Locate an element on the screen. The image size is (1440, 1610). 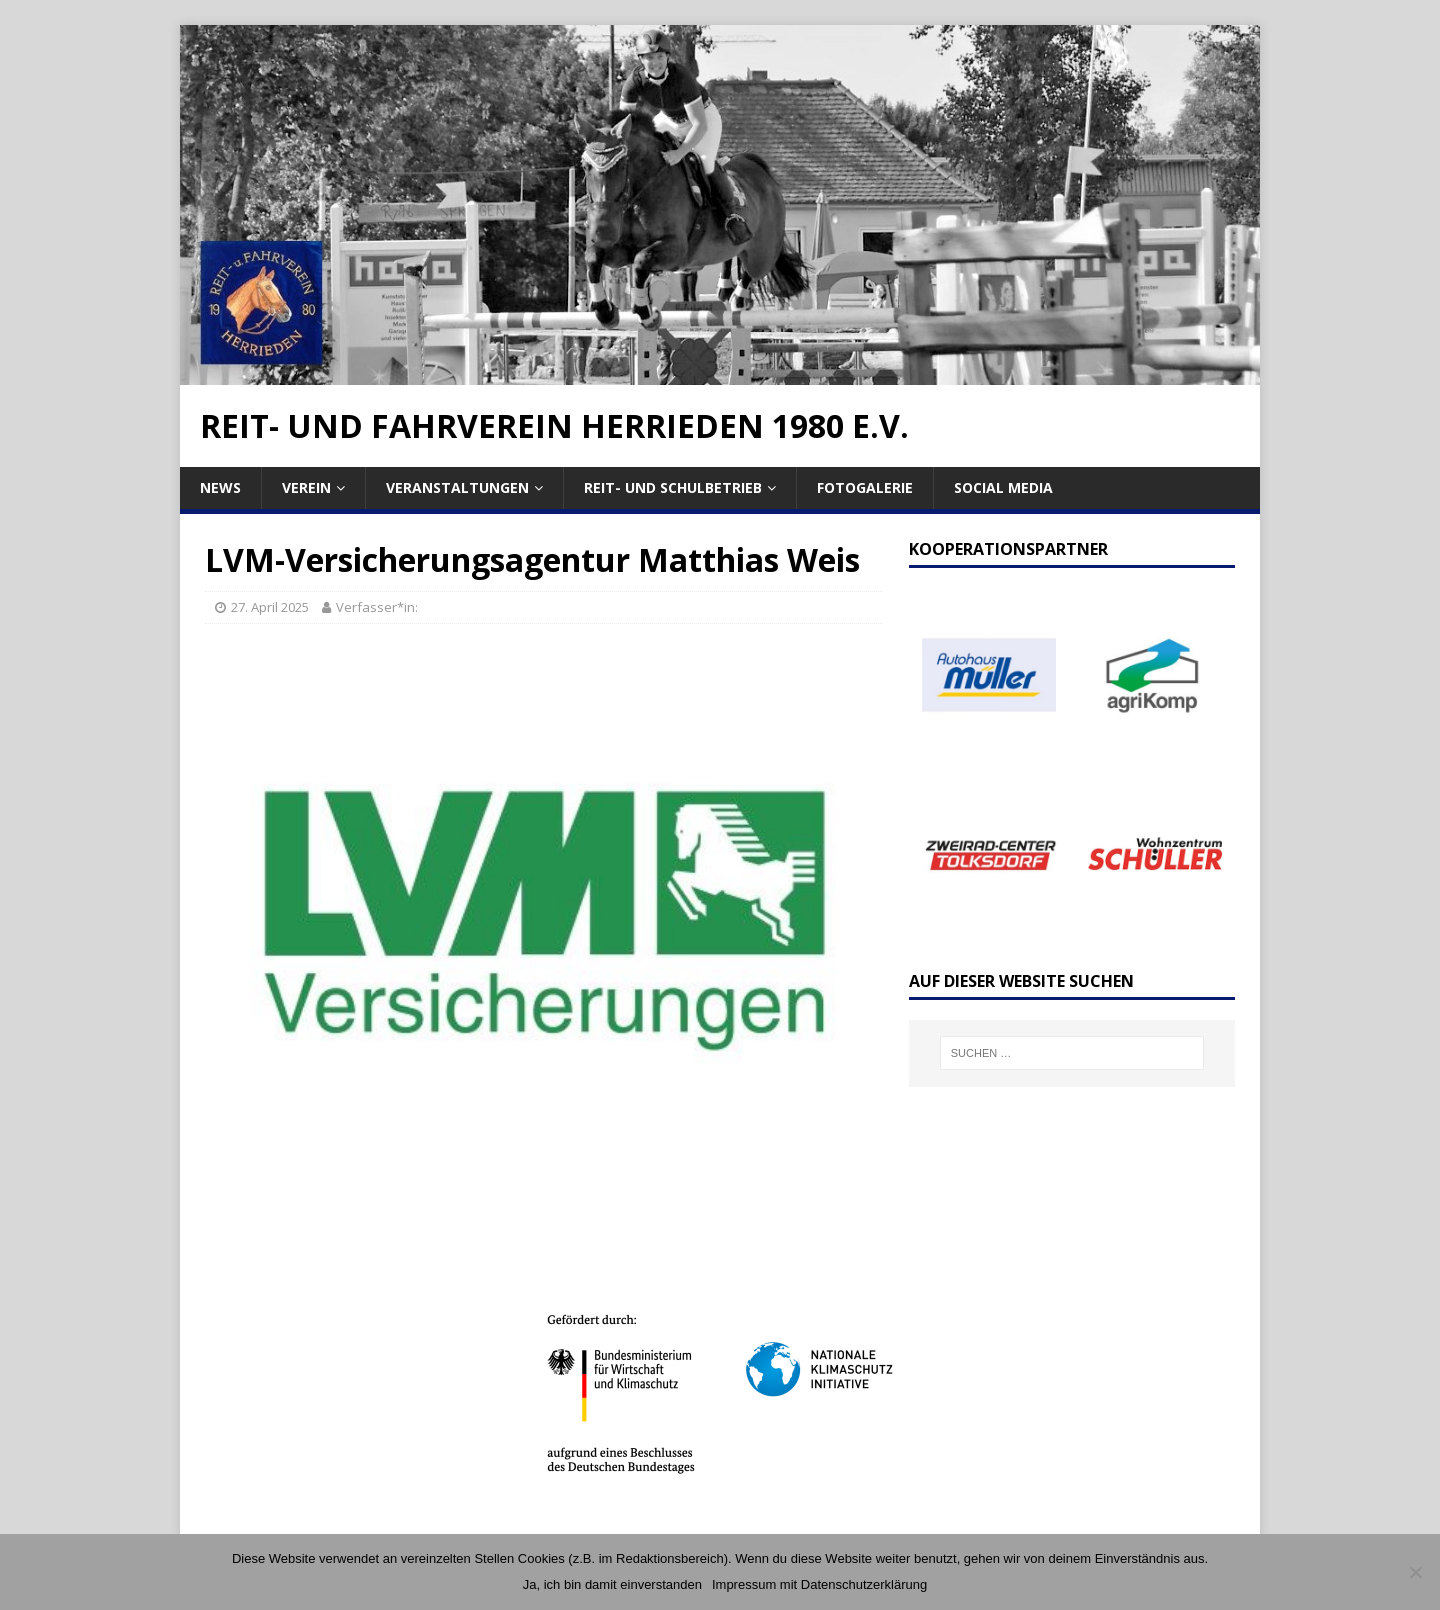
Veranstaltungen is located at coordinates (457, 487).